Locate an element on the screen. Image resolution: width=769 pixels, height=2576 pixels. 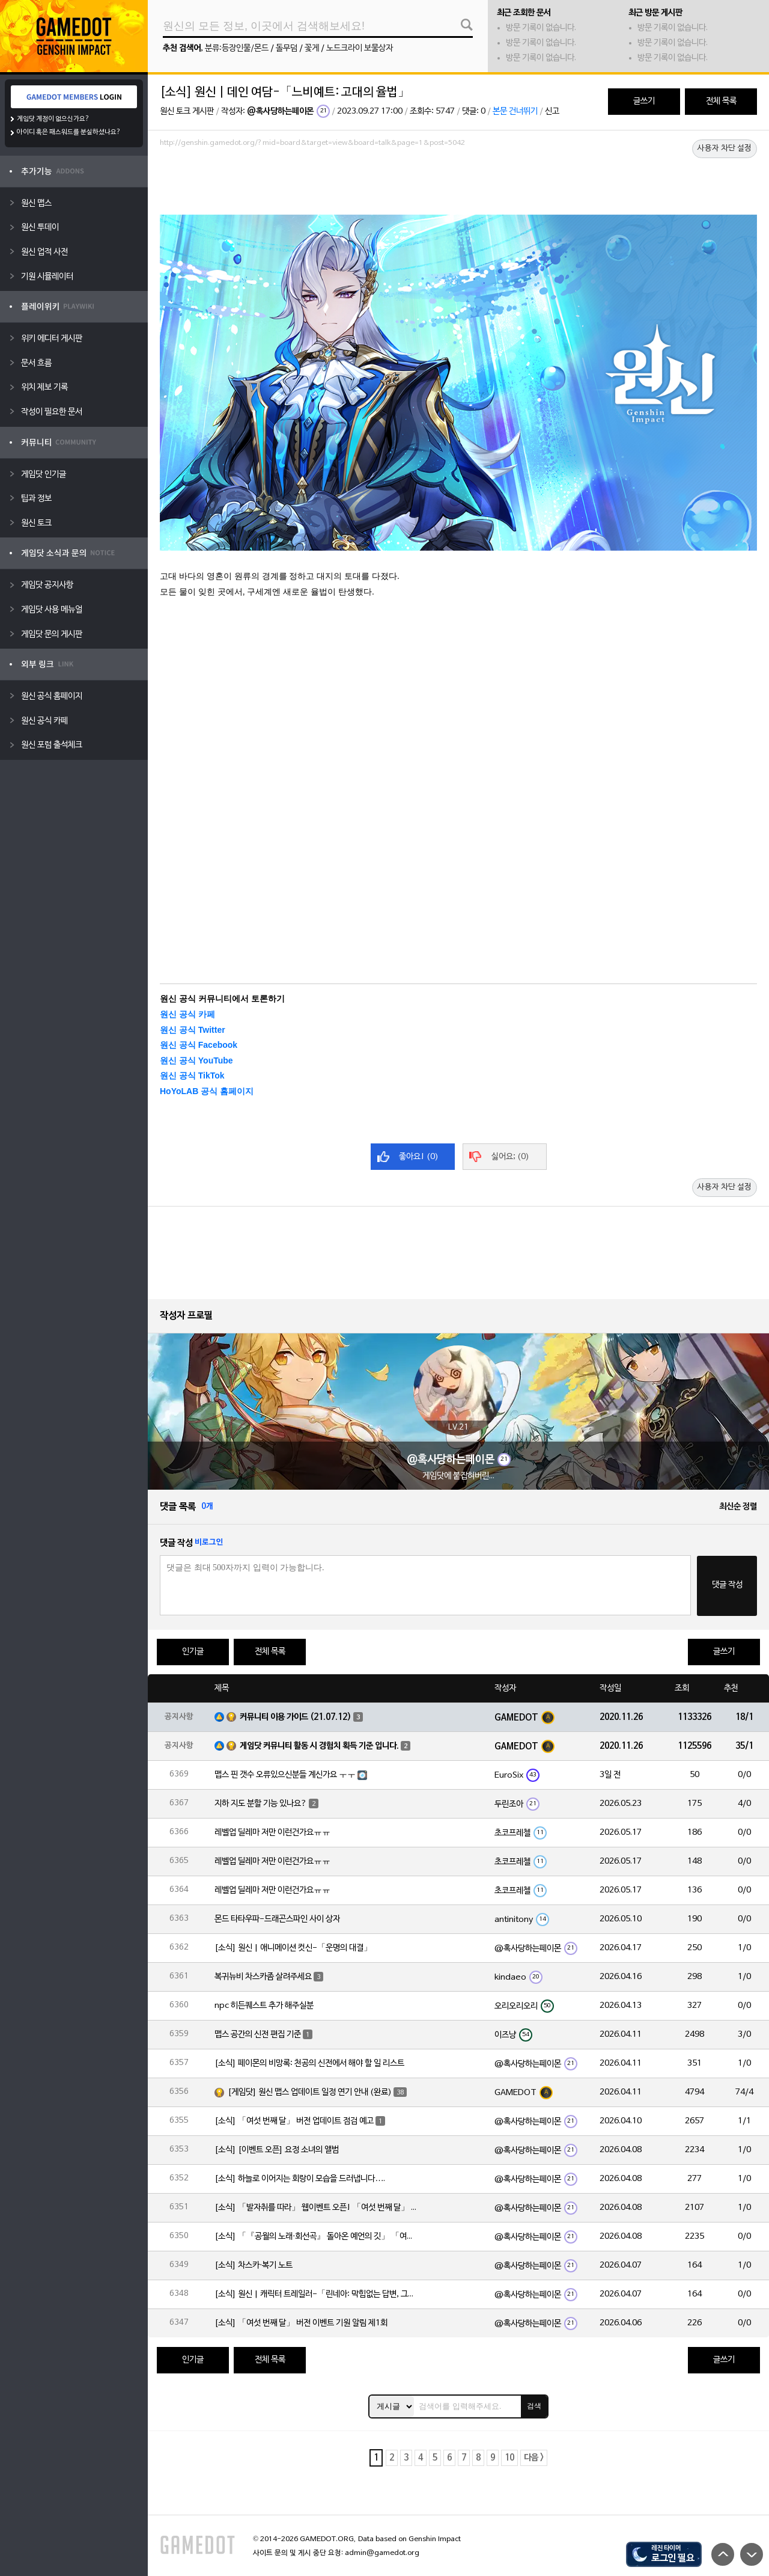
[소식] 차스카·복기 노트 is located at coordinates (253, 2265).